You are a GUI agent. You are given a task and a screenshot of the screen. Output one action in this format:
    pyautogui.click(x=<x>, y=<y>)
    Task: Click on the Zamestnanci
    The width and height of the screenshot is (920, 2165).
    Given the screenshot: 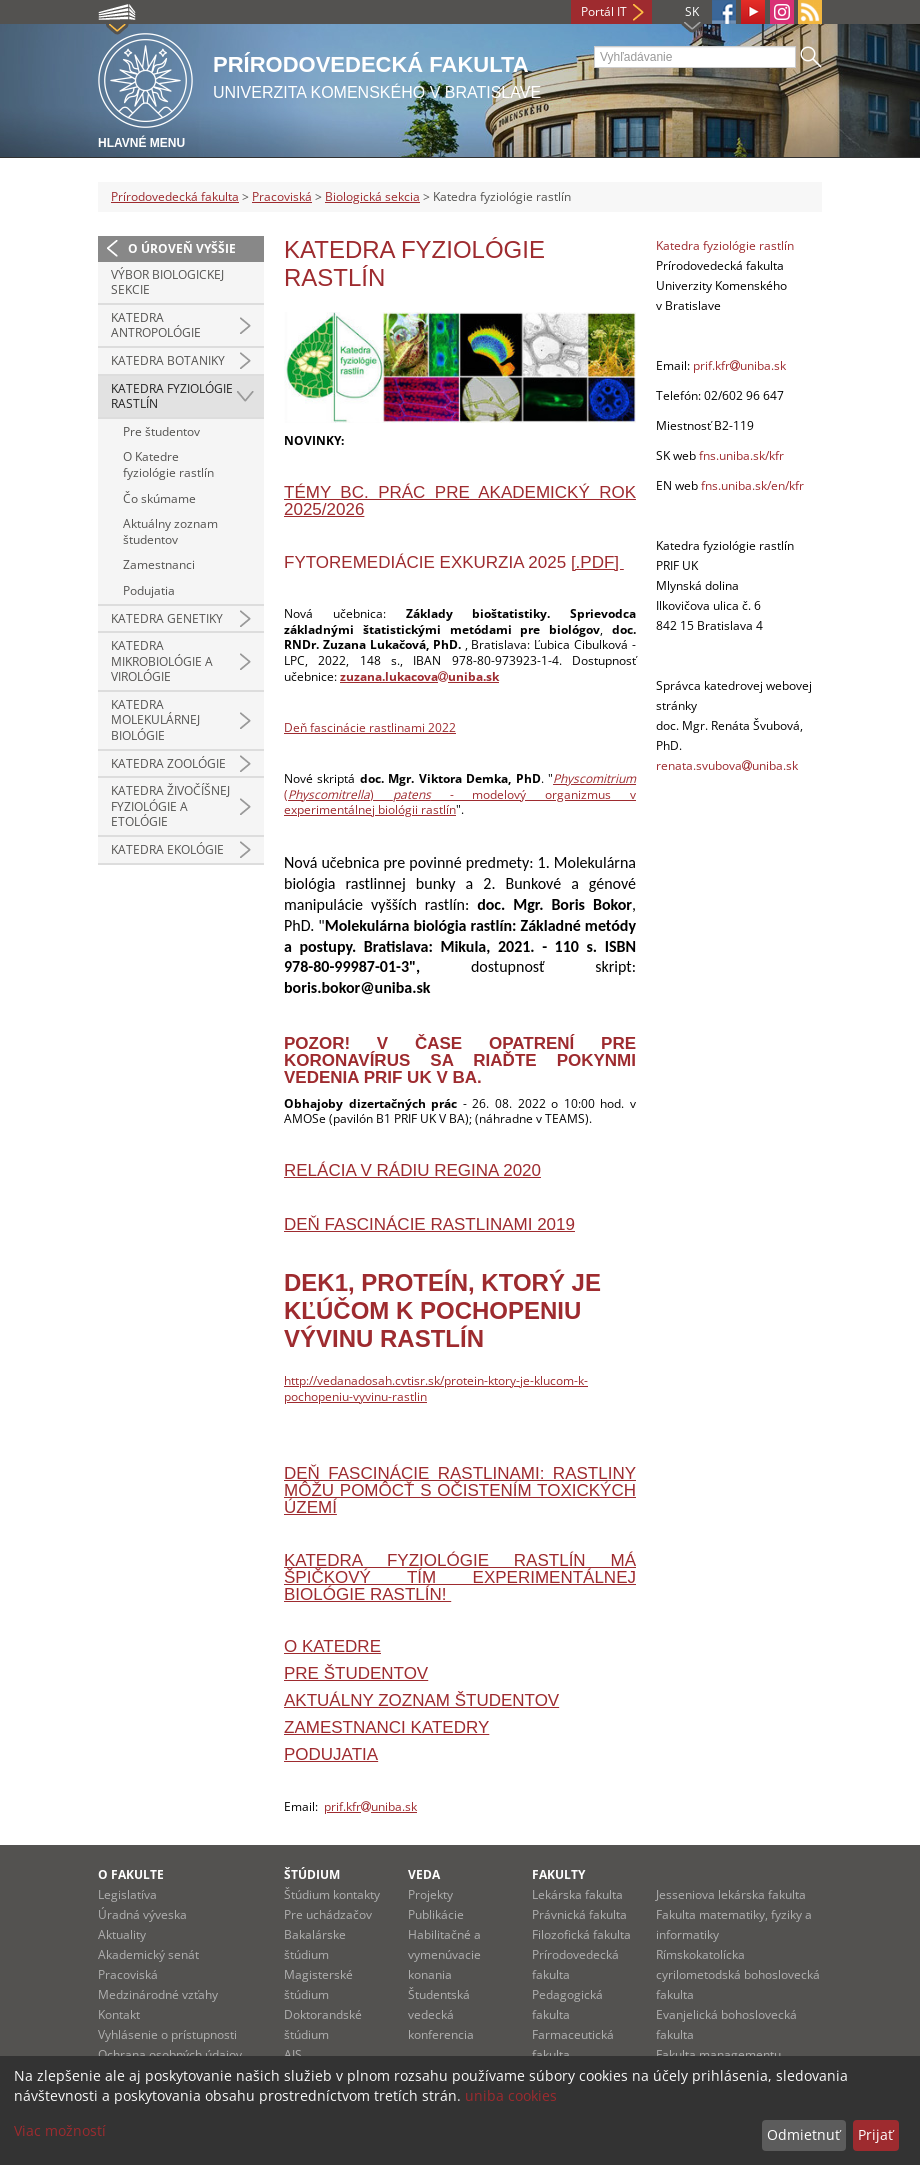 What is the action you would take?
    pyautogui.click(x=159, y=564)
    